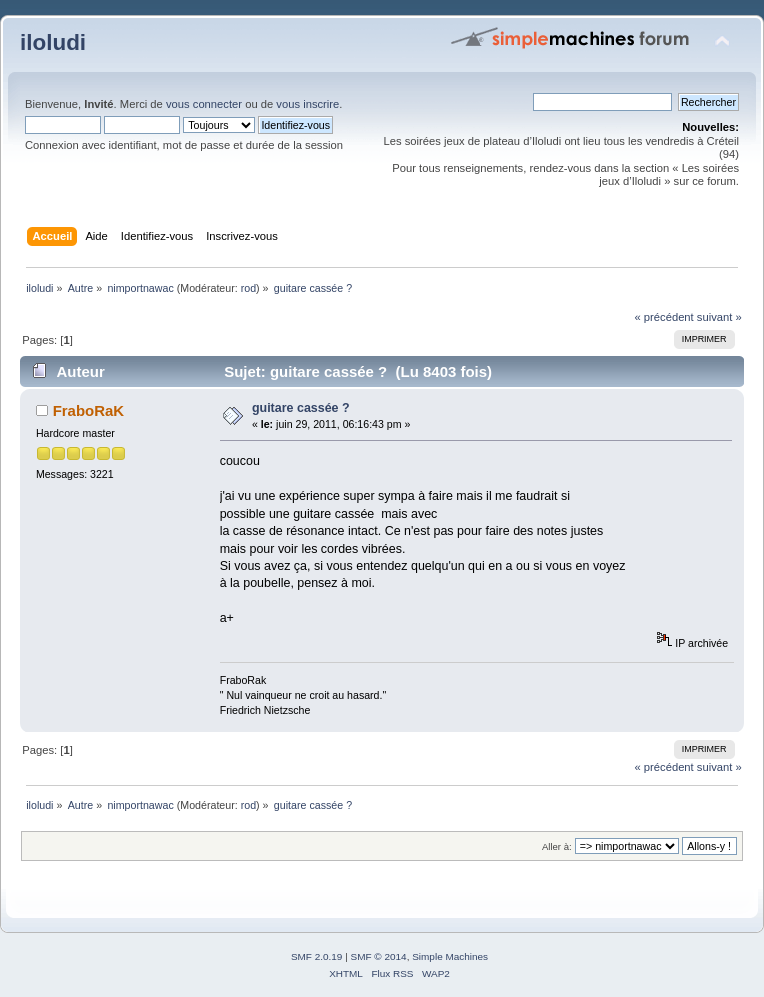 The image size is (764, 997). Describe the element at coordinates (450, 956) in the screenshot. I see `Simple Machines` at that location.